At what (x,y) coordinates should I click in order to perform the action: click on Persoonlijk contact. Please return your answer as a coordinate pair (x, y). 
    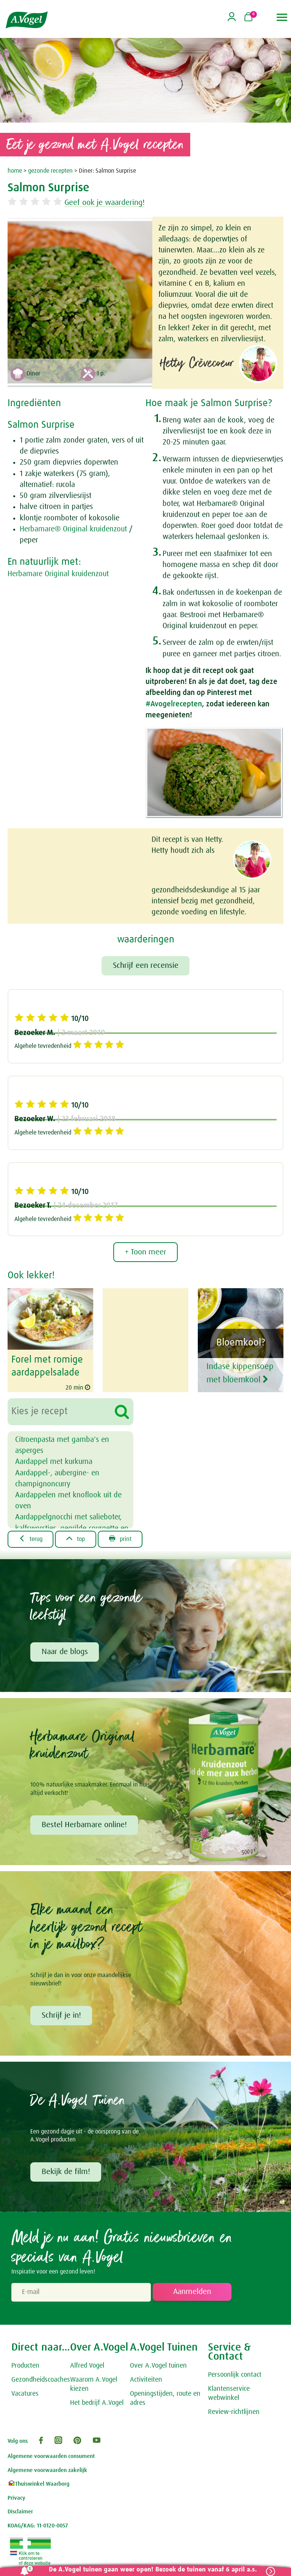
    Looking at the image, I should click on (234, 2375).